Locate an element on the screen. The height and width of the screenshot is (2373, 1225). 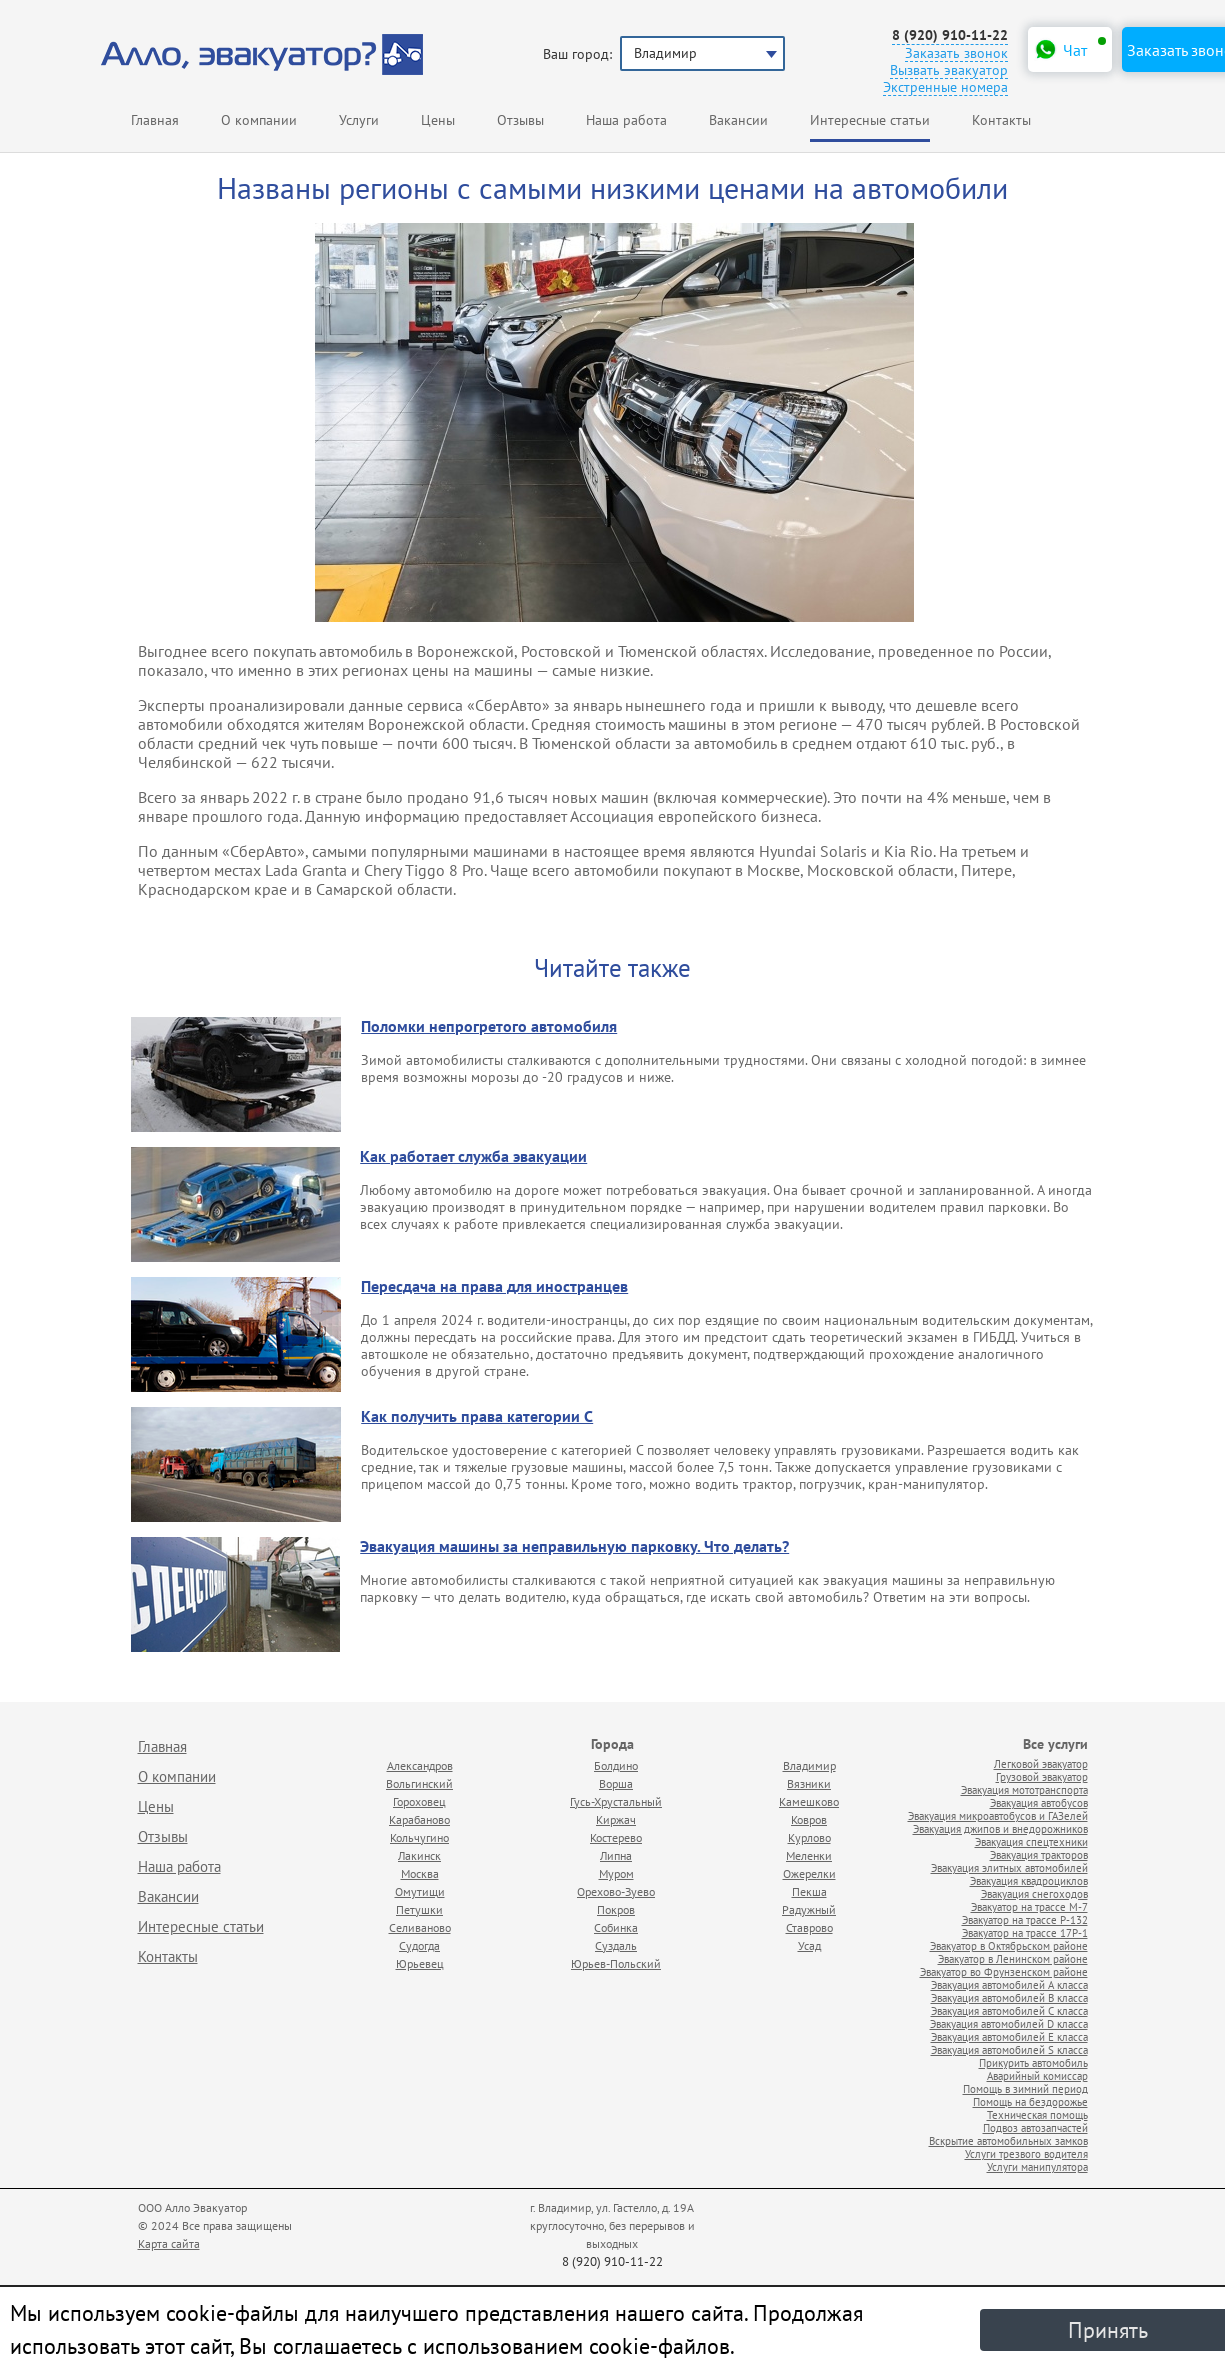
Орехово-Зуево is located at coordinates (616, 1891).